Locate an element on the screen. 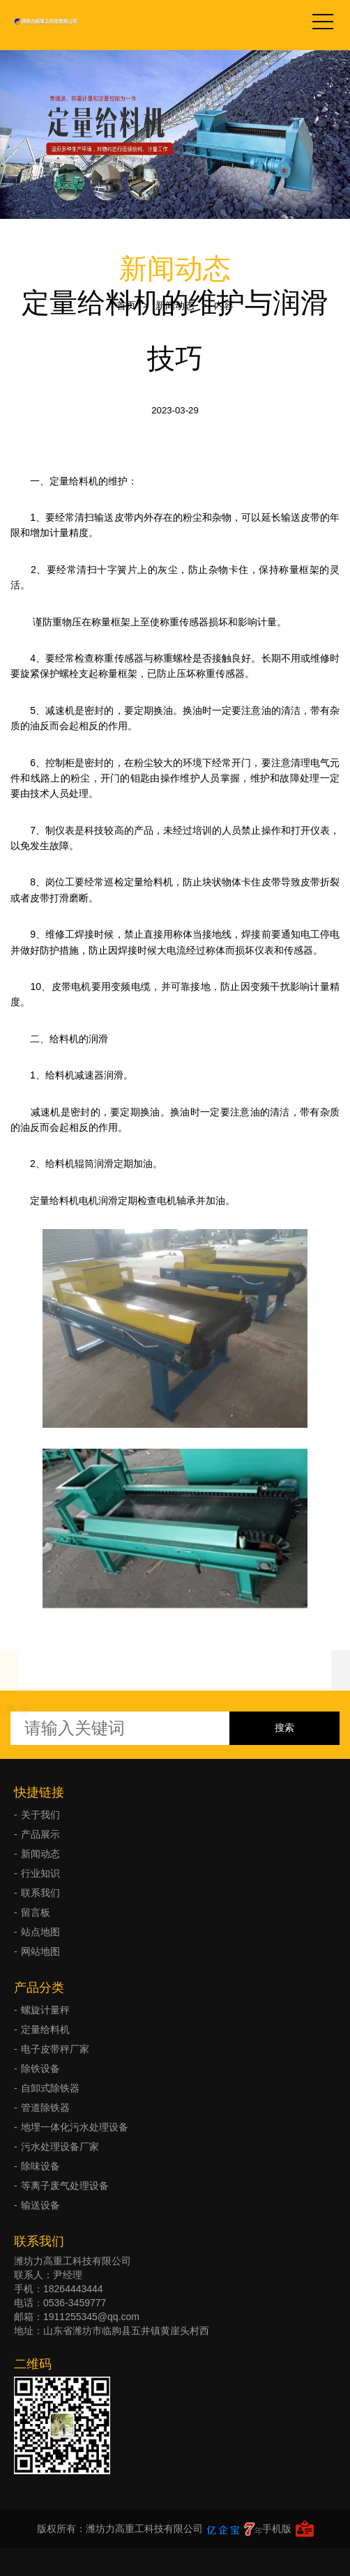 Image resolution: width=350 pixels, height=2576 pixels. 站点地图 is located at coordinates (40, 1931).